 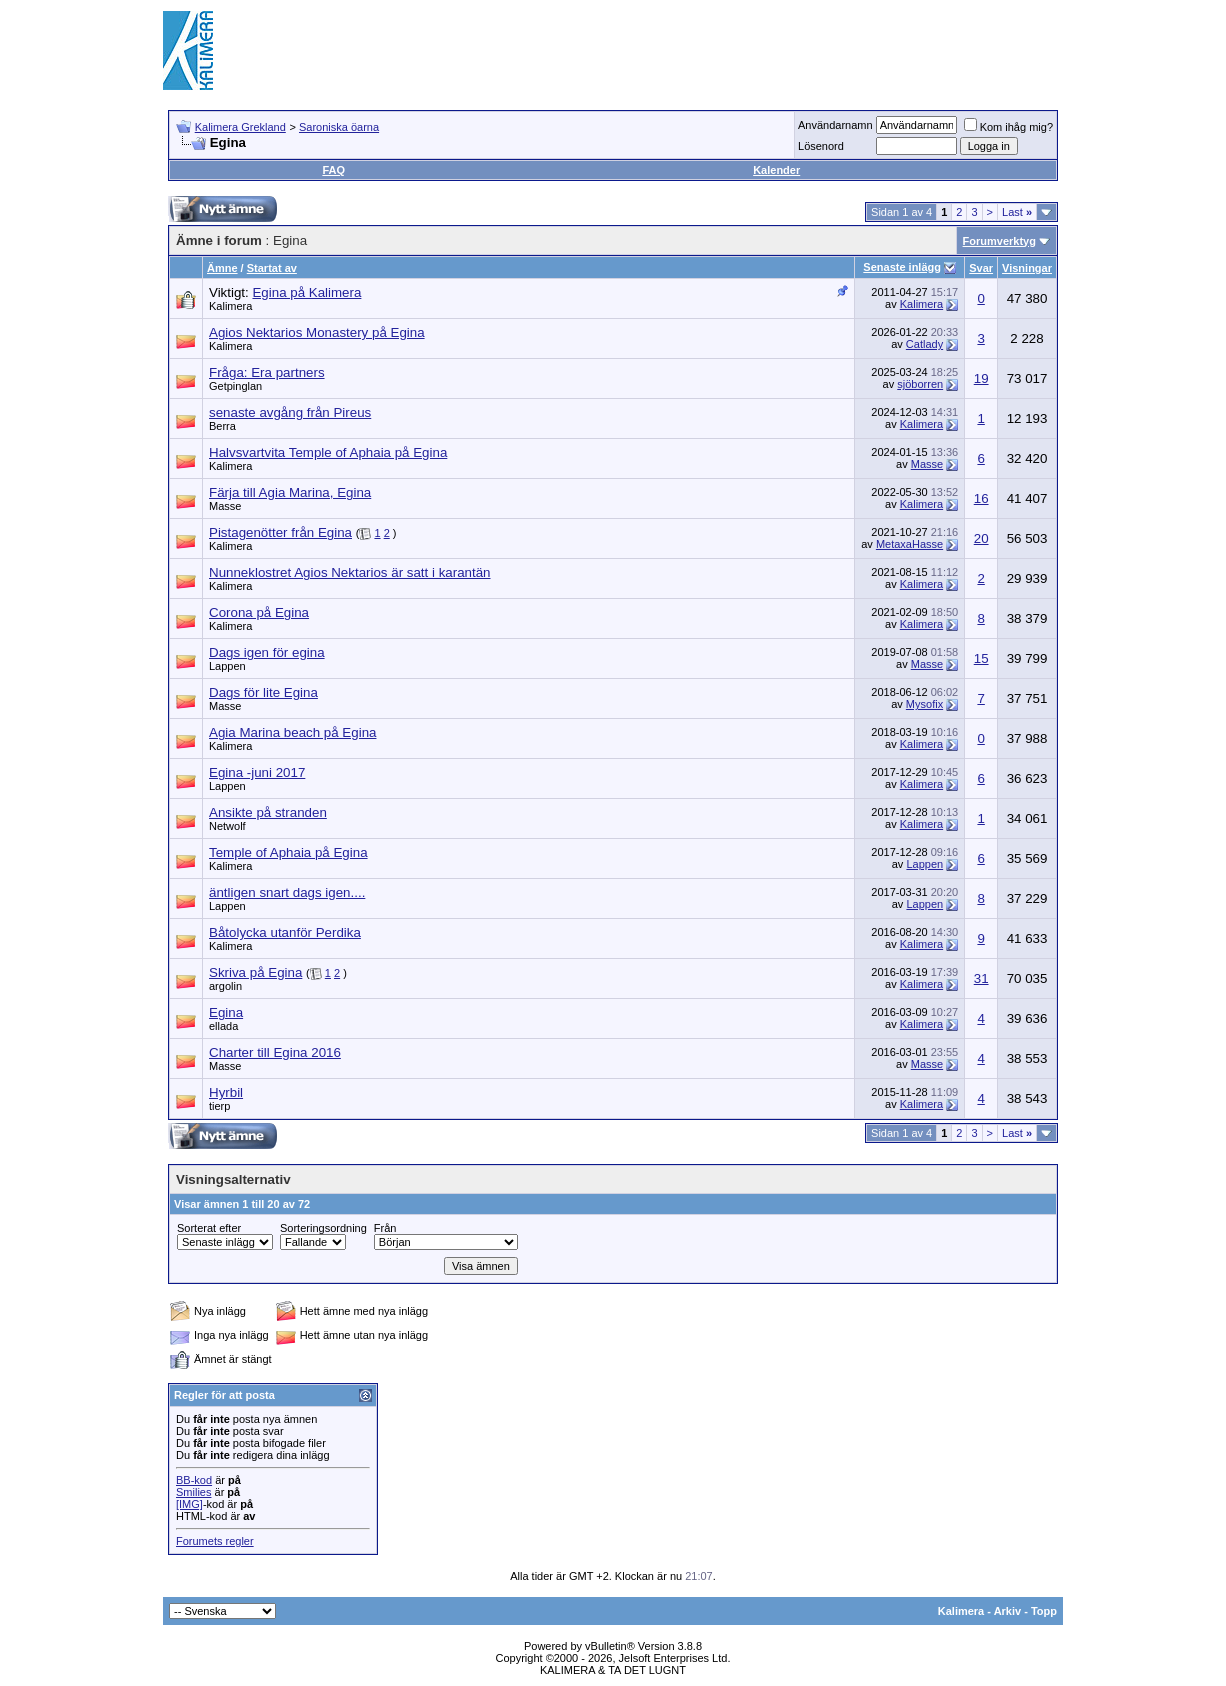 I want to click on Från, so click(x=385, y=1228).